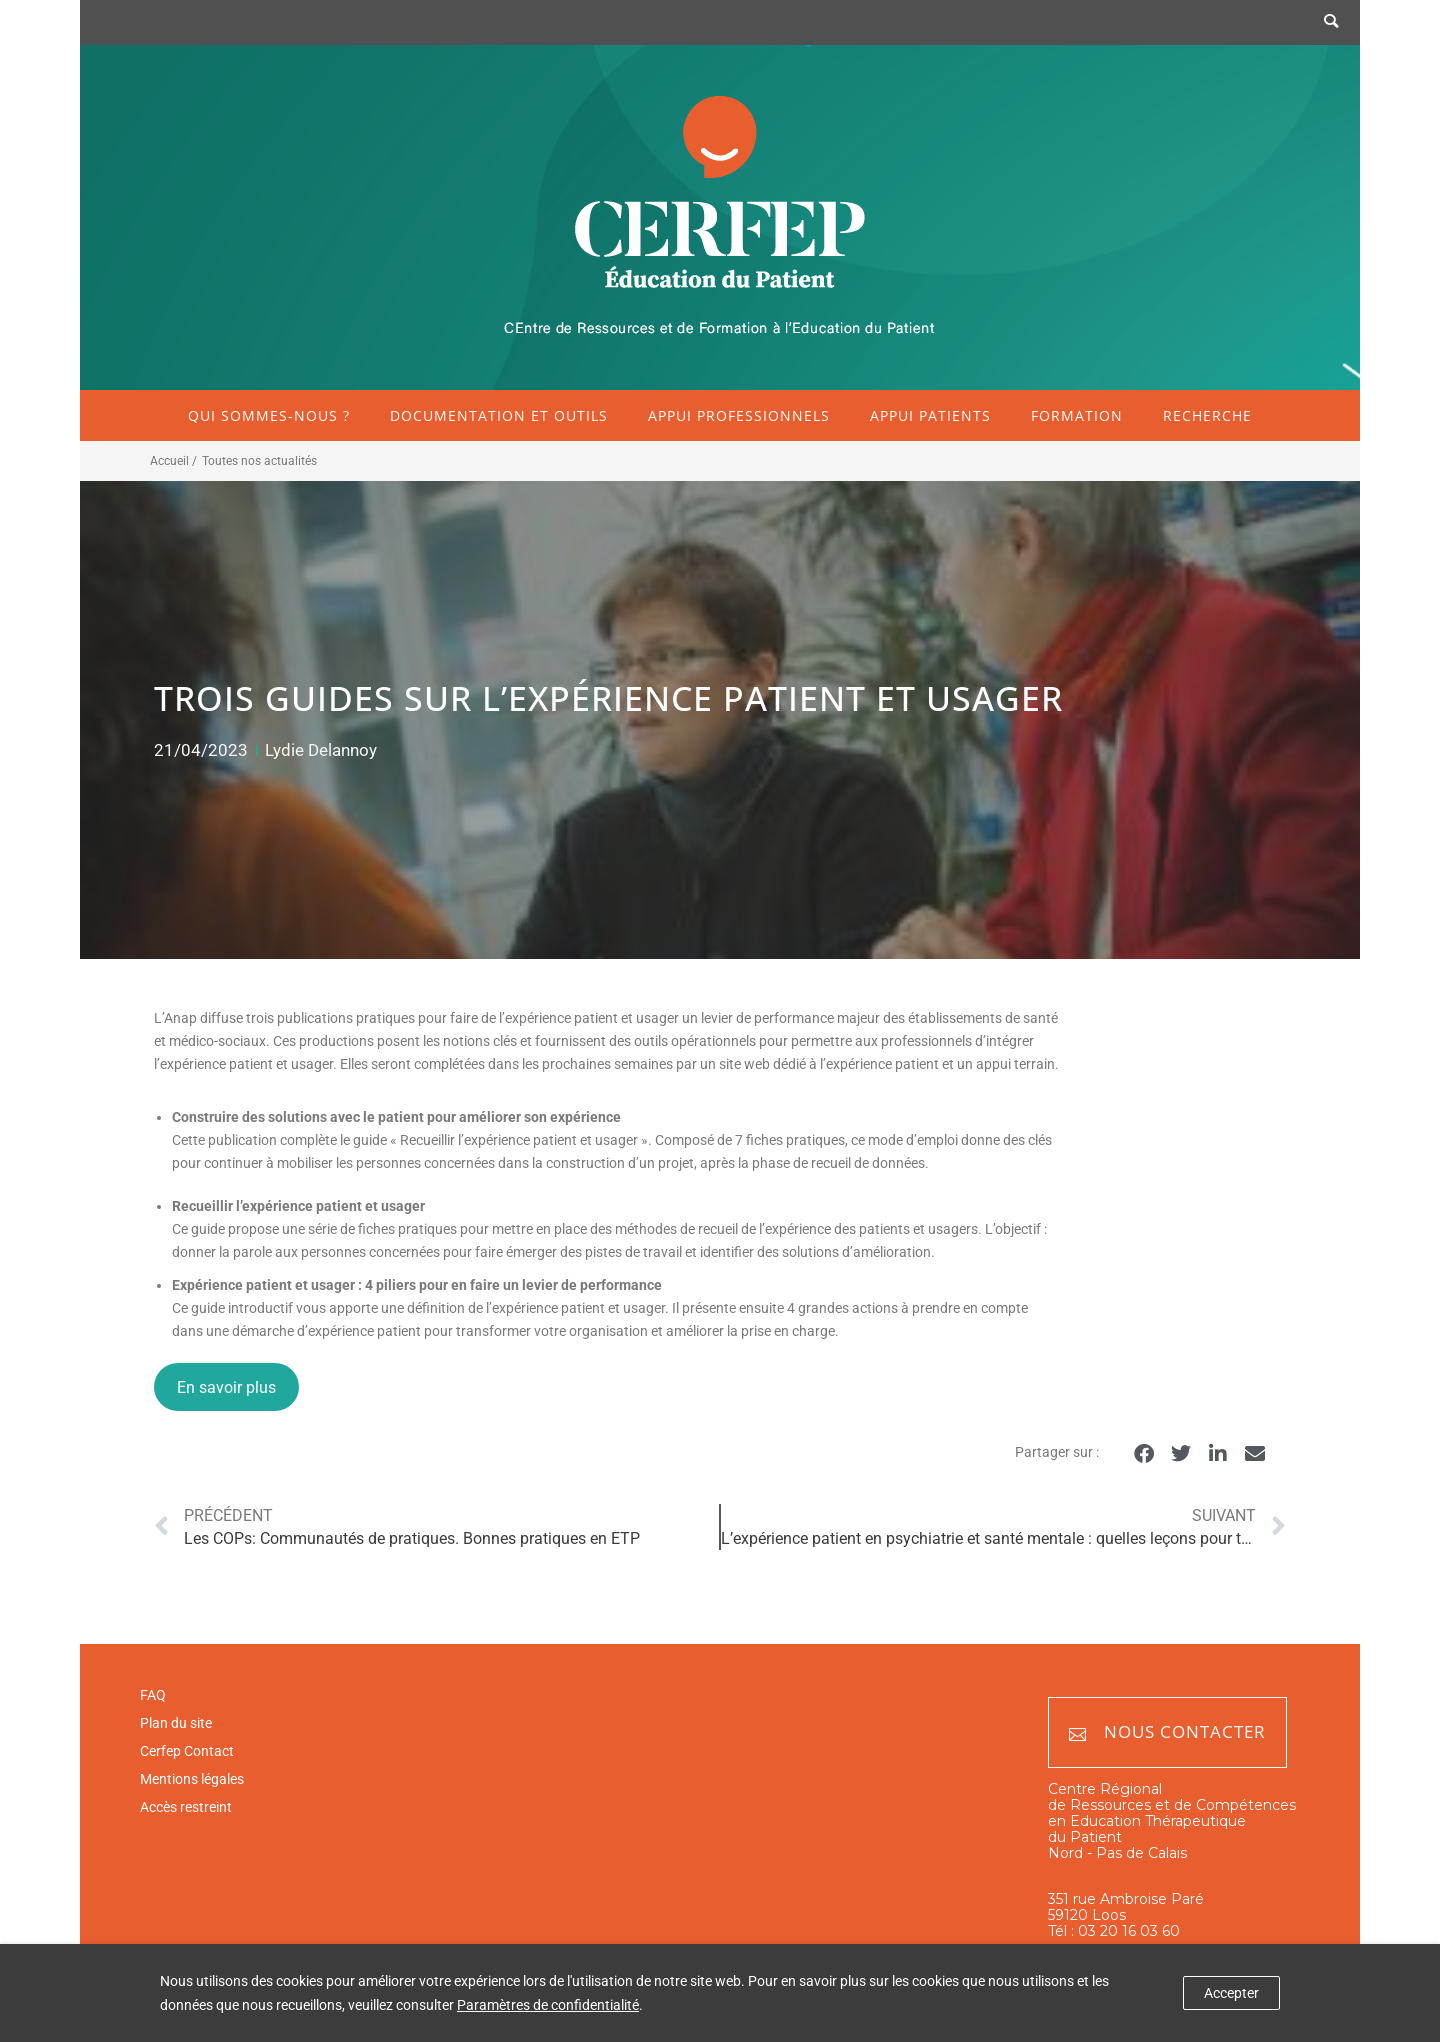 The width and height of the screenshot is (1440, 2042). What do you see at coordinates (226, 1387) in the screenshot?
I see `En savoir plus` at bounding box center [226, 1387].